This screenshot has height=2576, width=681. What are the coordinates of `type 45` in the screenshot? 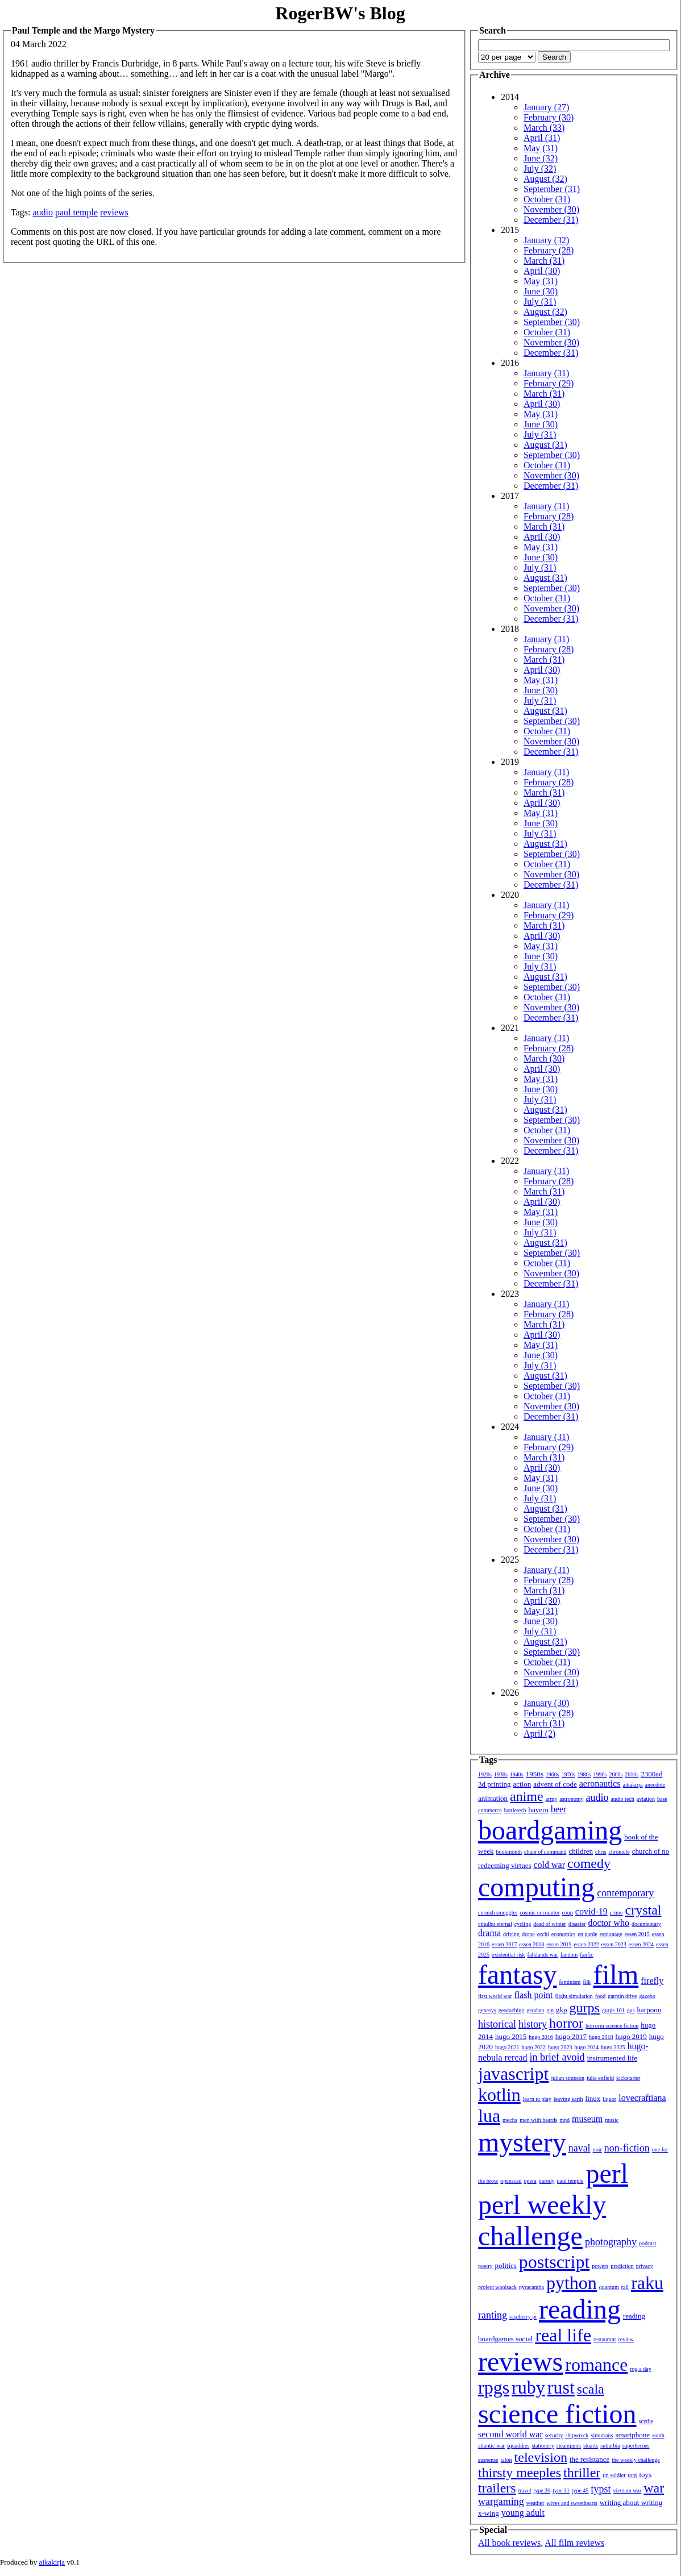 It's located at (580, 2490).